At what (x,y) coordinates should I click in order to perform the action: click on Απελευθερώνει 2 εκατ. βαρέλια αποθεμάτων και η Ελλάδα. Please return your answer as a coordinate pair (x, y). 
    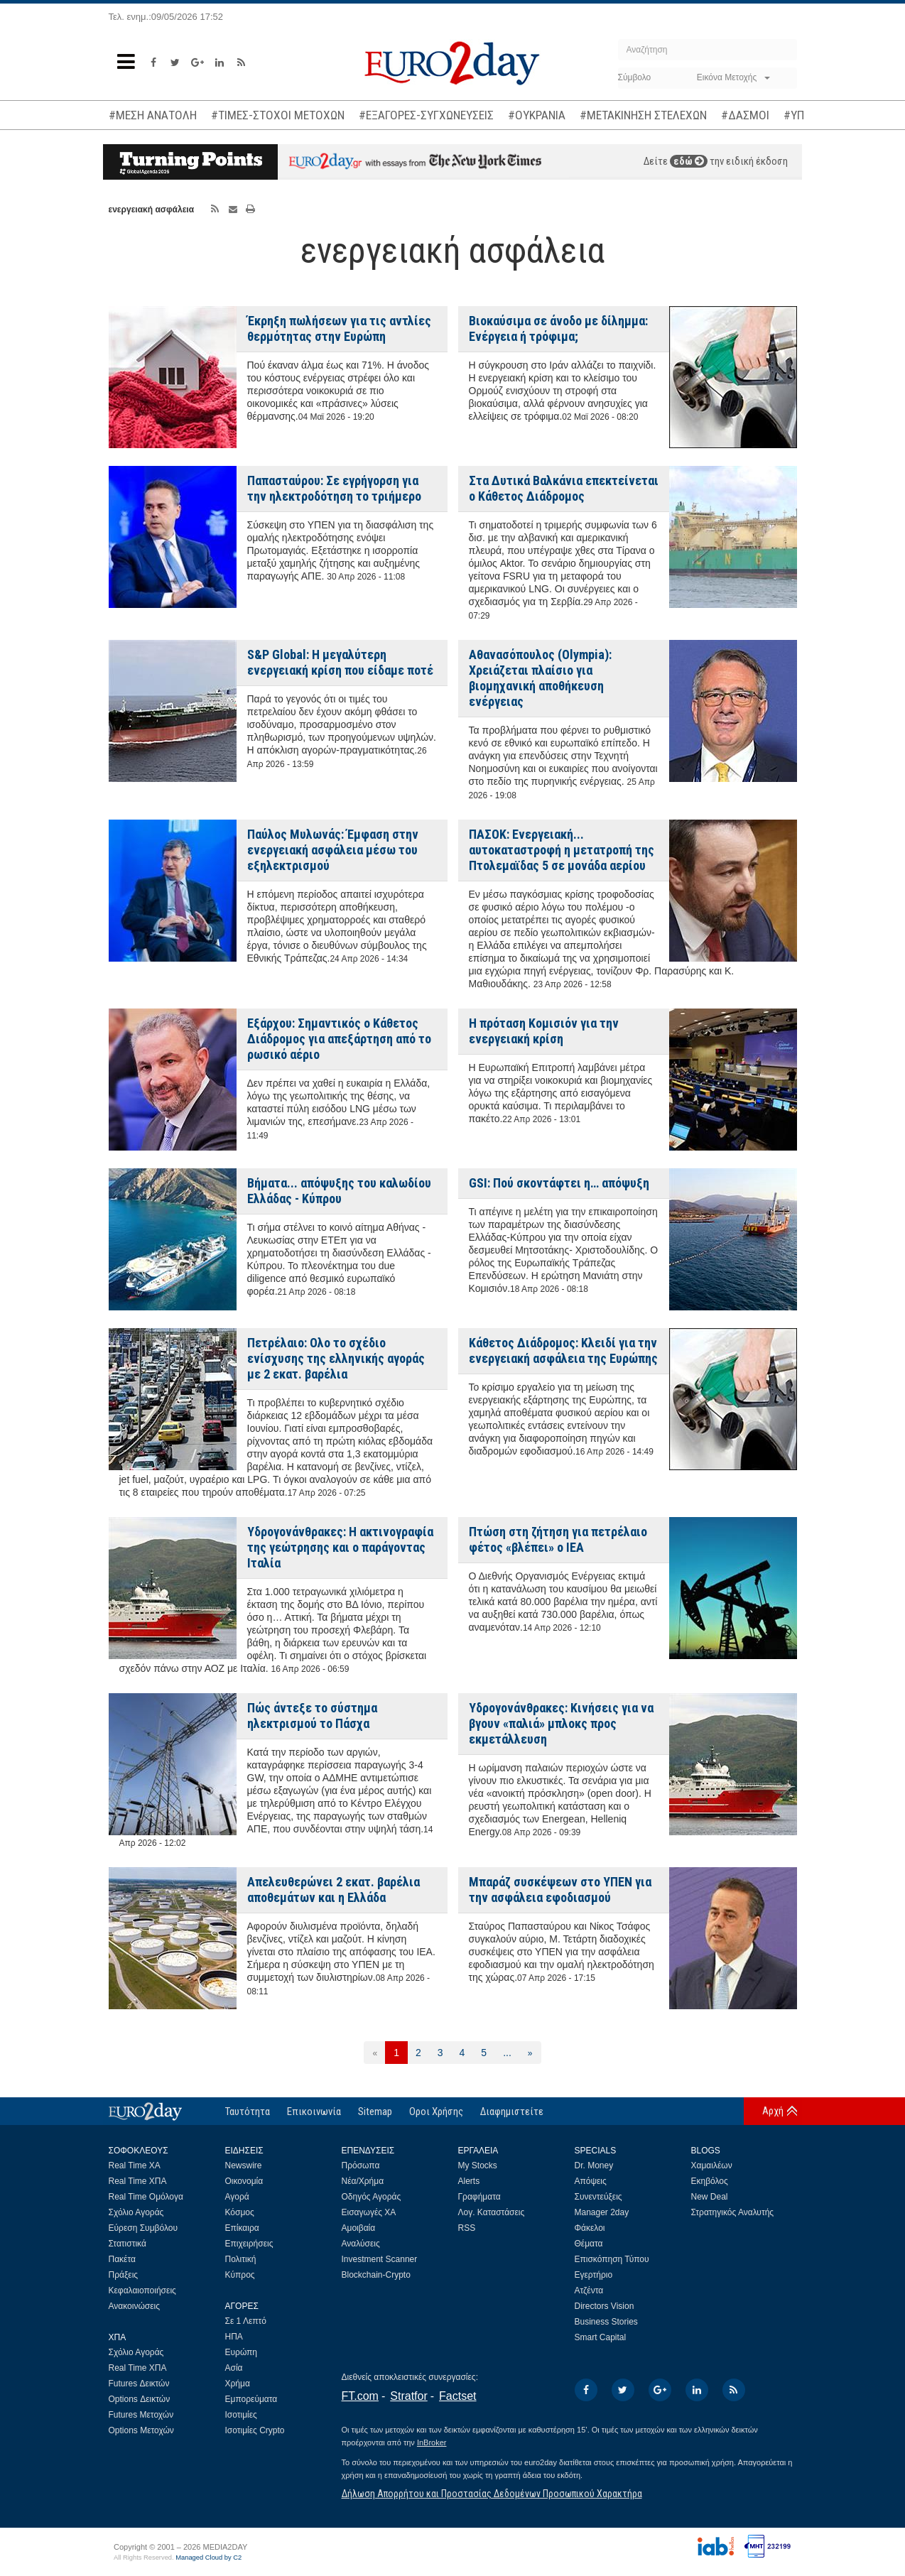
    Looking at the image, I should click on (333, 1889).